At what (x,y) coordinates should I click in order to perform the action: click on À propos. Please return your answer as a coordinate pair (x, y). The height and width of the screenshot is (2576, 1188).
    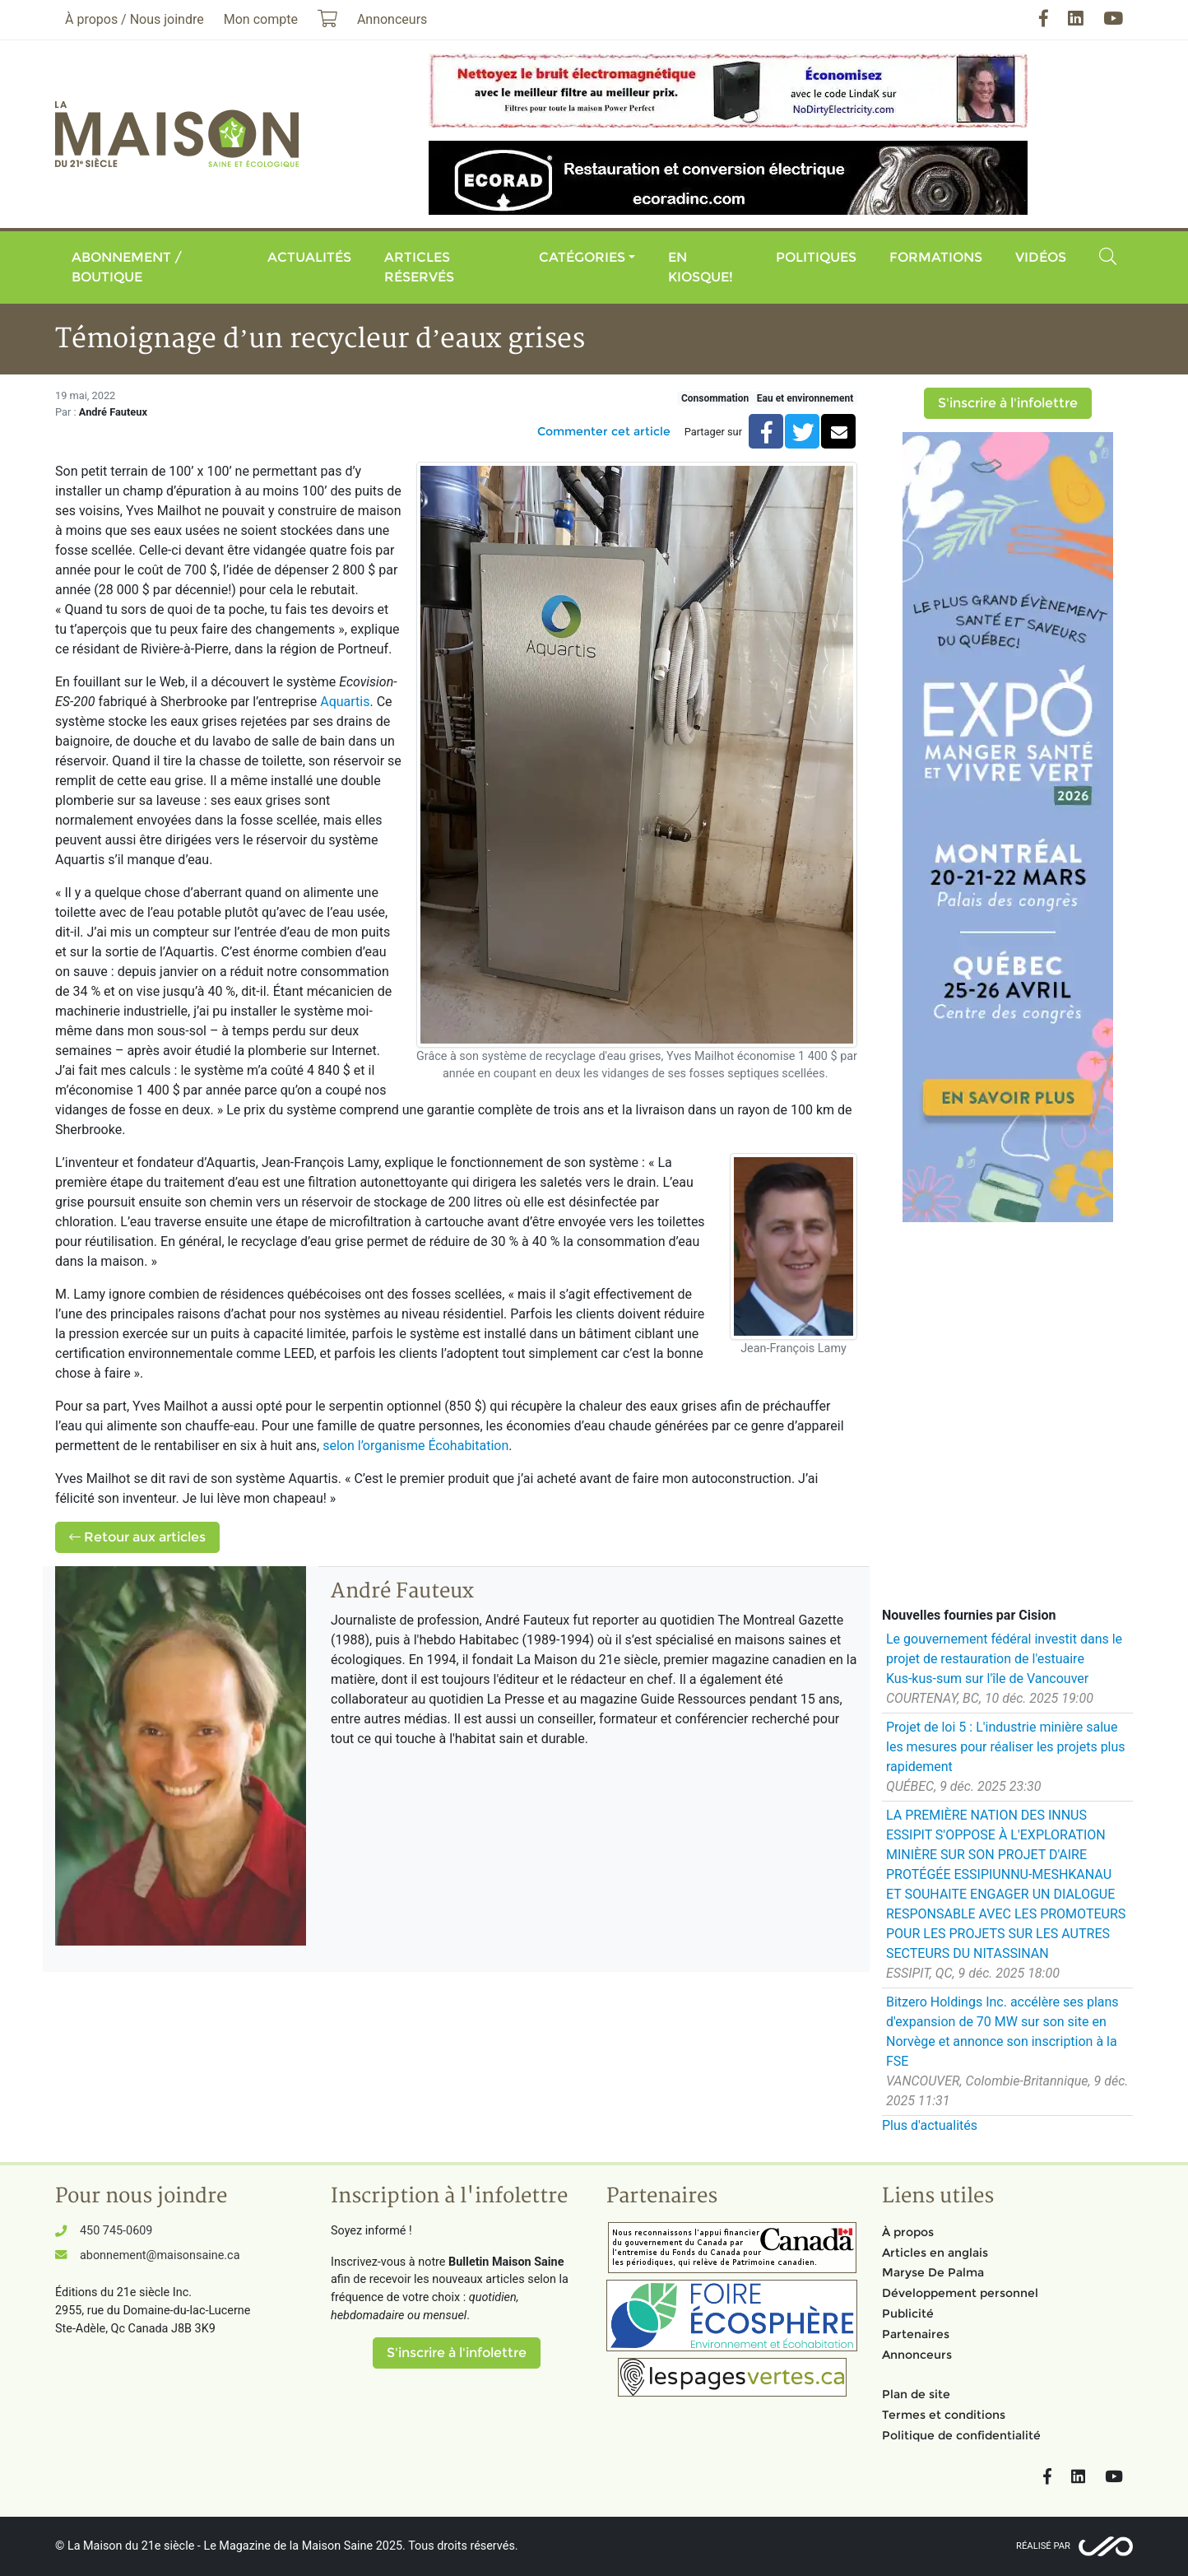
    Looking at the image, I should click on (908, 2232).